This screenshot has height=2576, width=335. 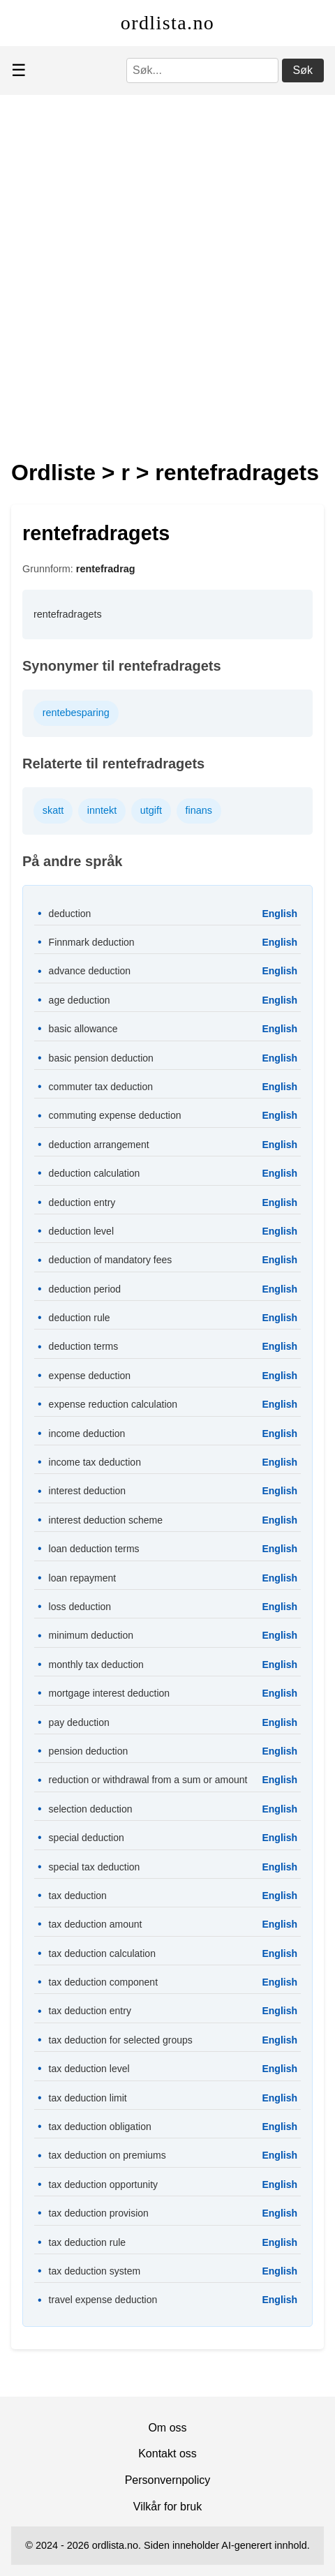 I want to click on tax deduction limit, so click(x=88, y=2098).